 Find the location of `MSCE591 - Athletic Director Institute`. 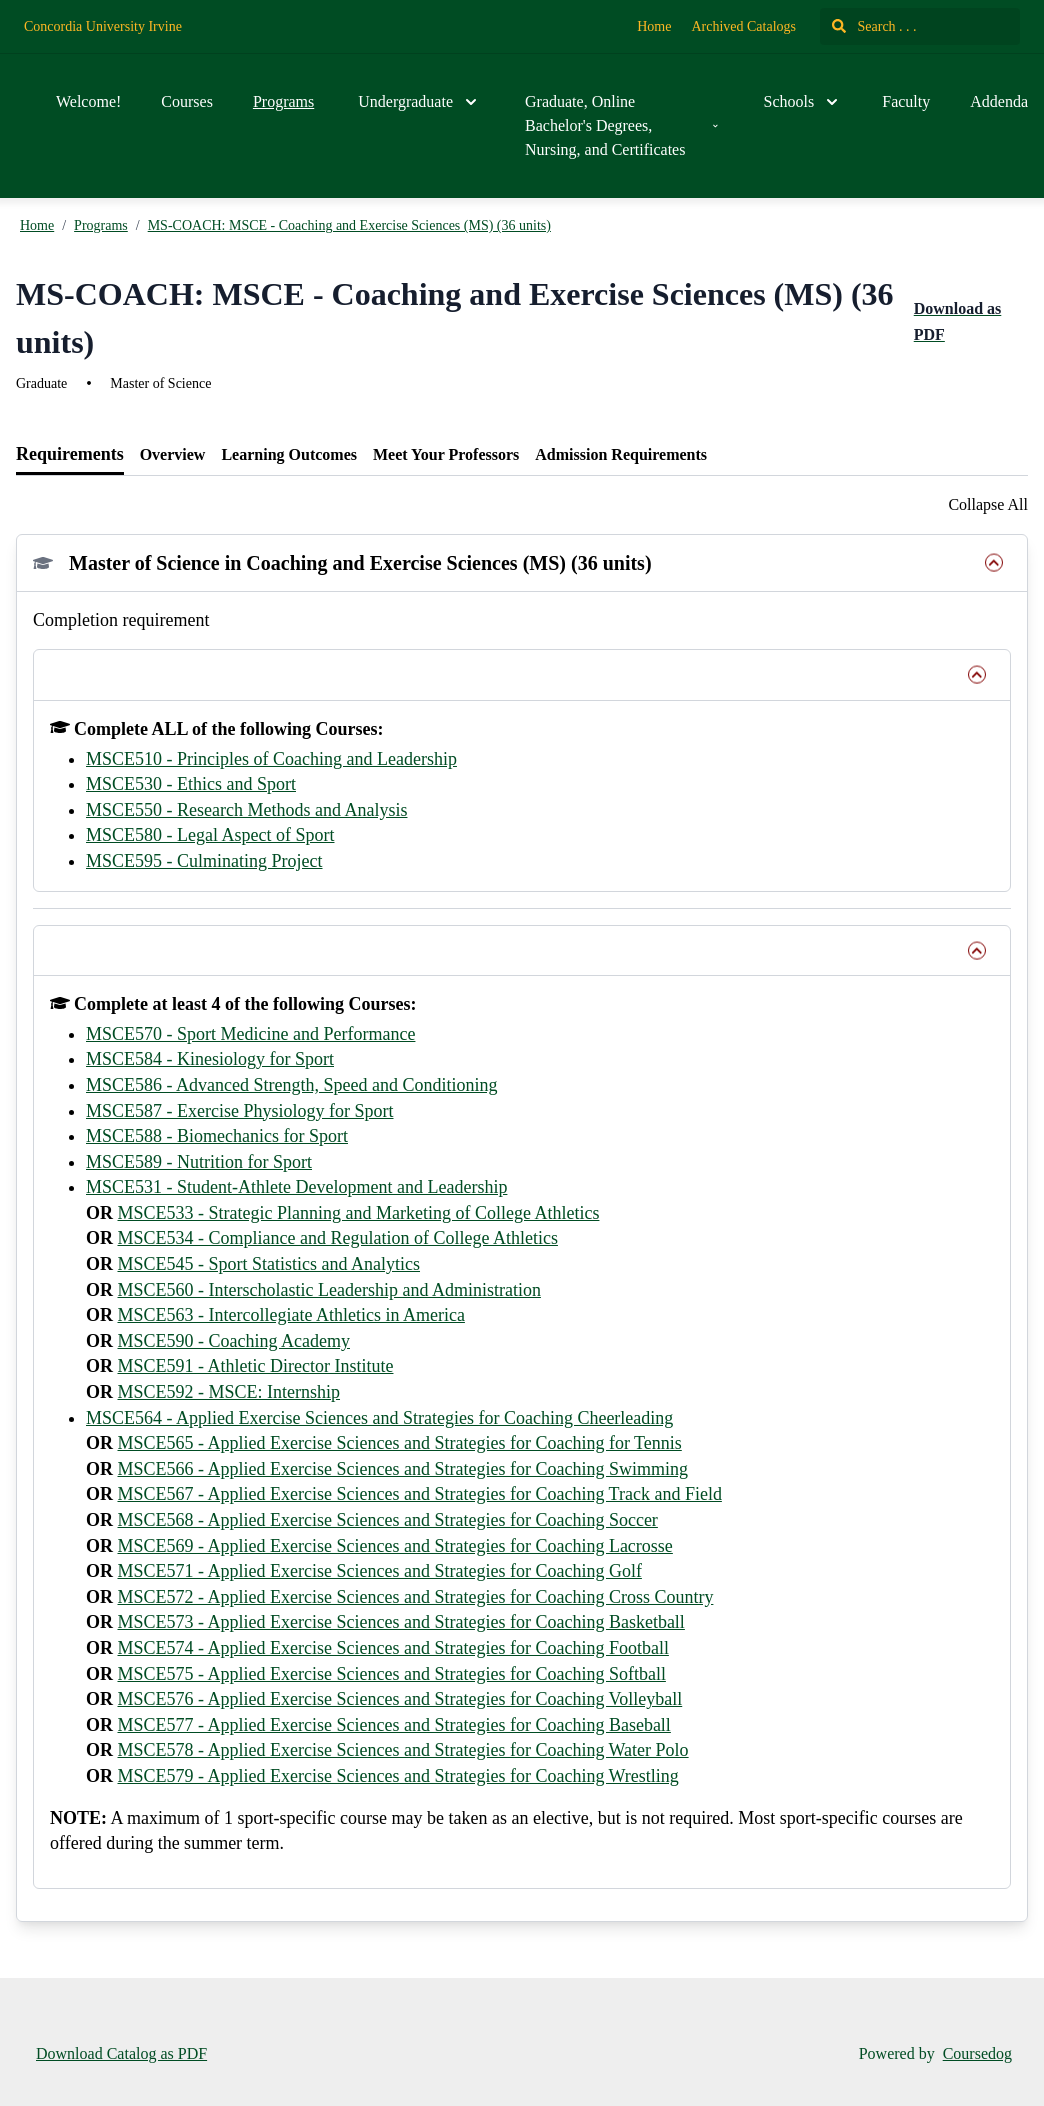

MSCE591 - Athletic Director Institute is located at coordinates (256, 1366).